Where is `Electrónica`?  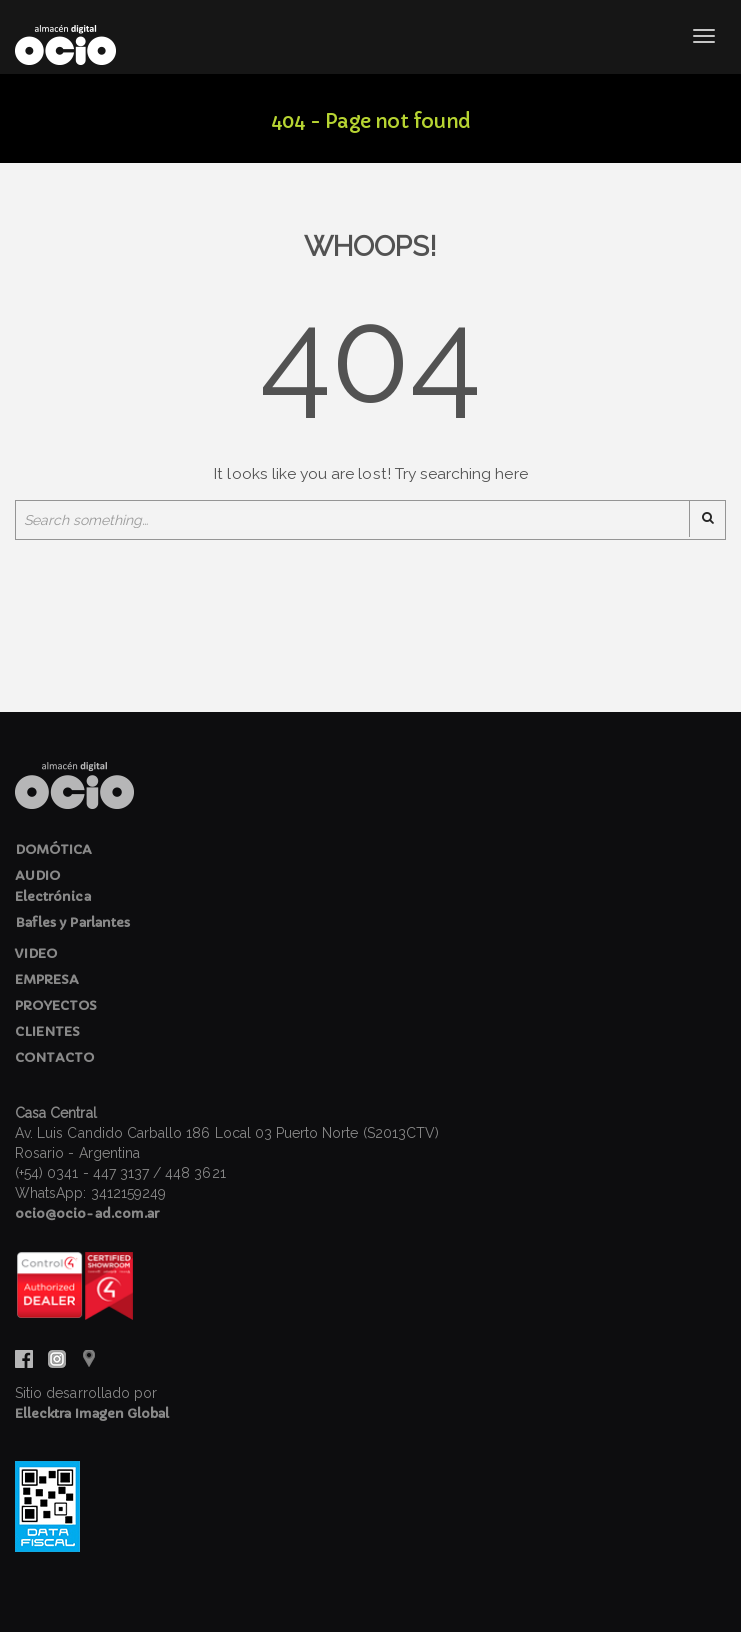
Electrónica is located at coordinates (53, 896).